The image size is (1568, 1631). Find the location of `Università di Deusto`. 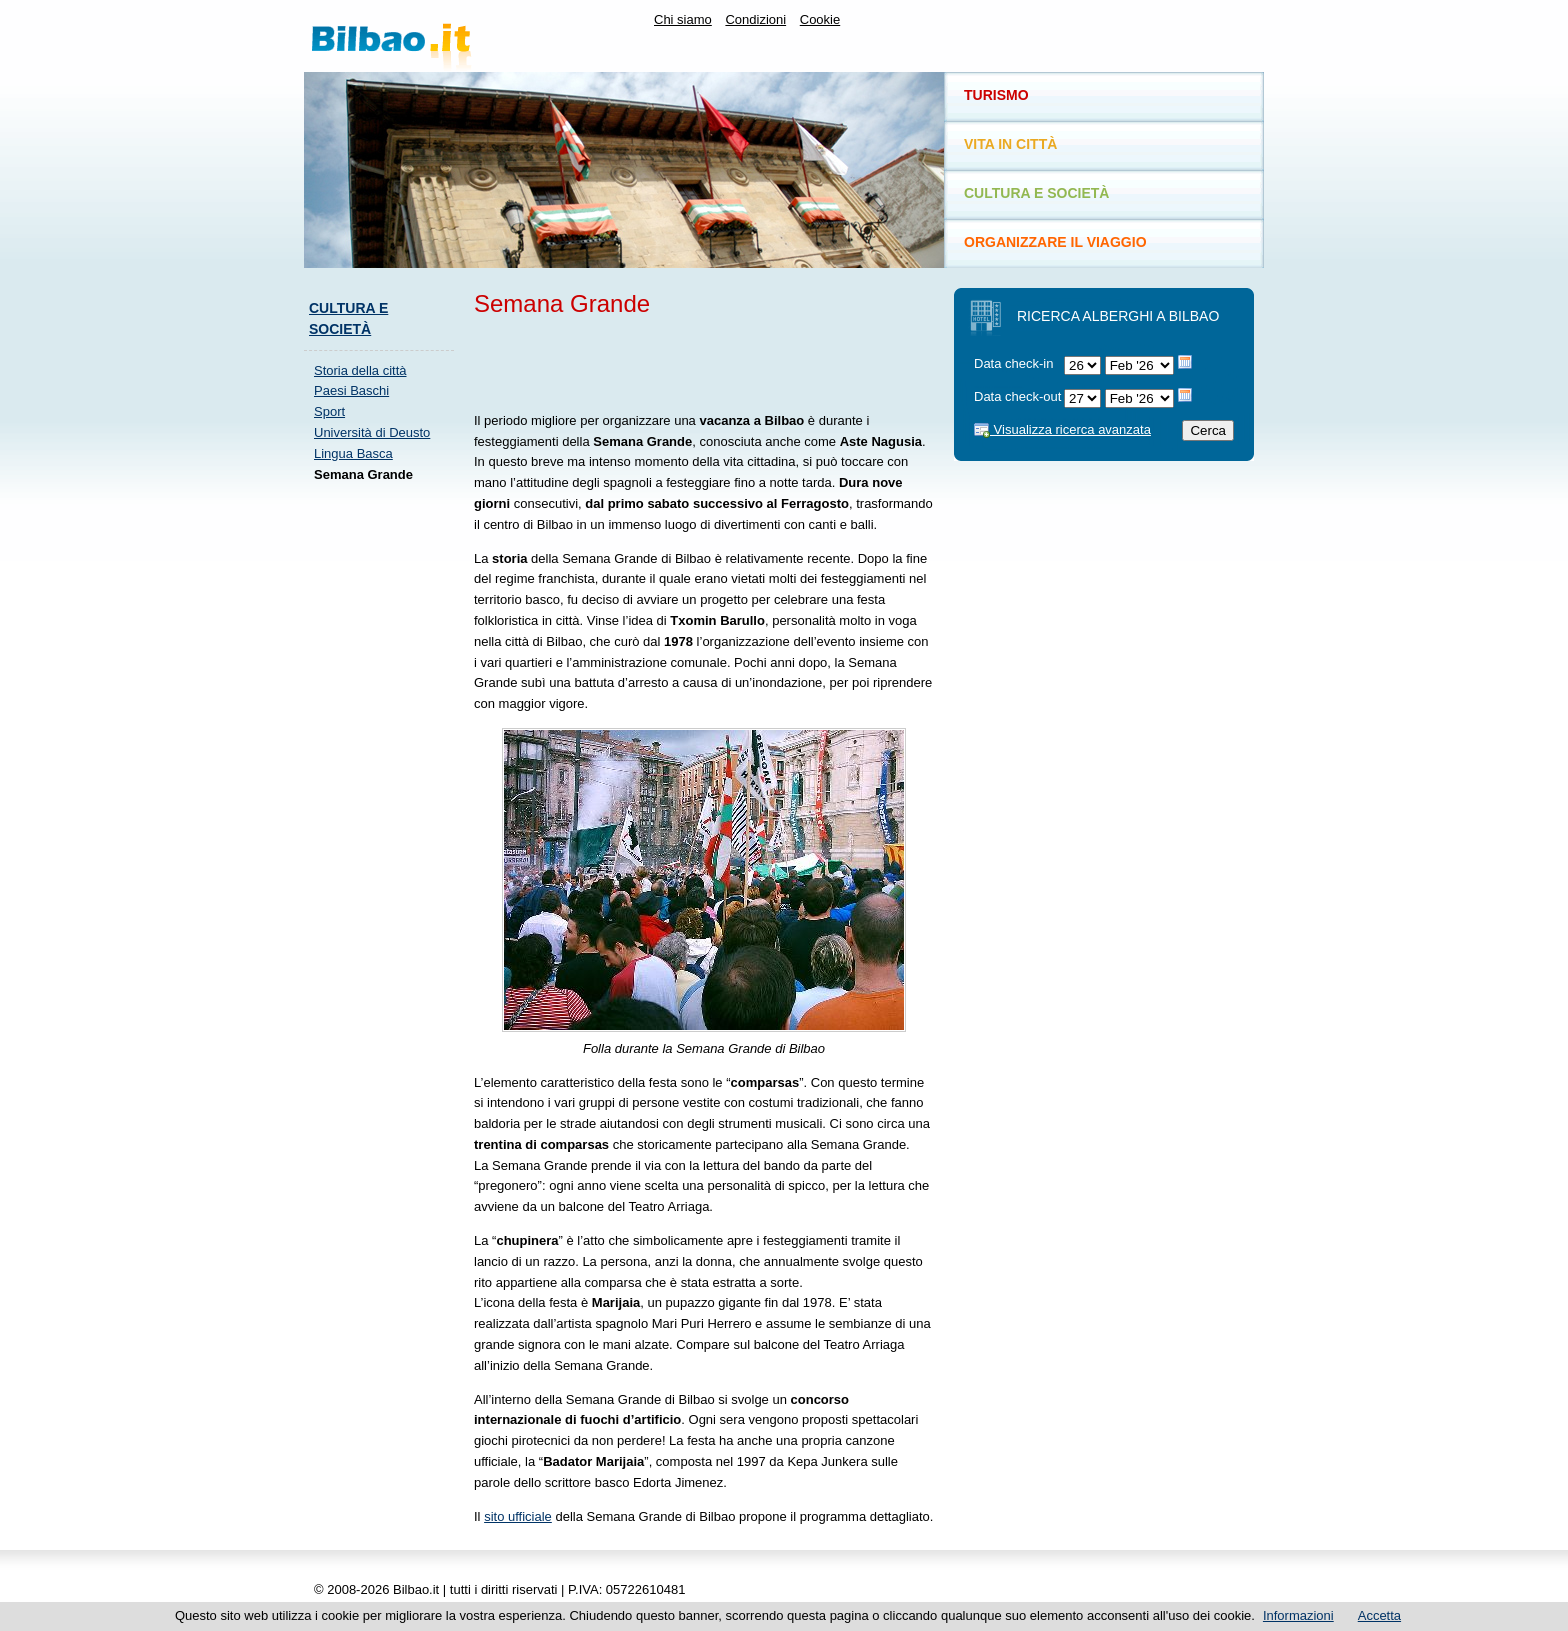

Università di Deusto is located at coordinates (372, 432).